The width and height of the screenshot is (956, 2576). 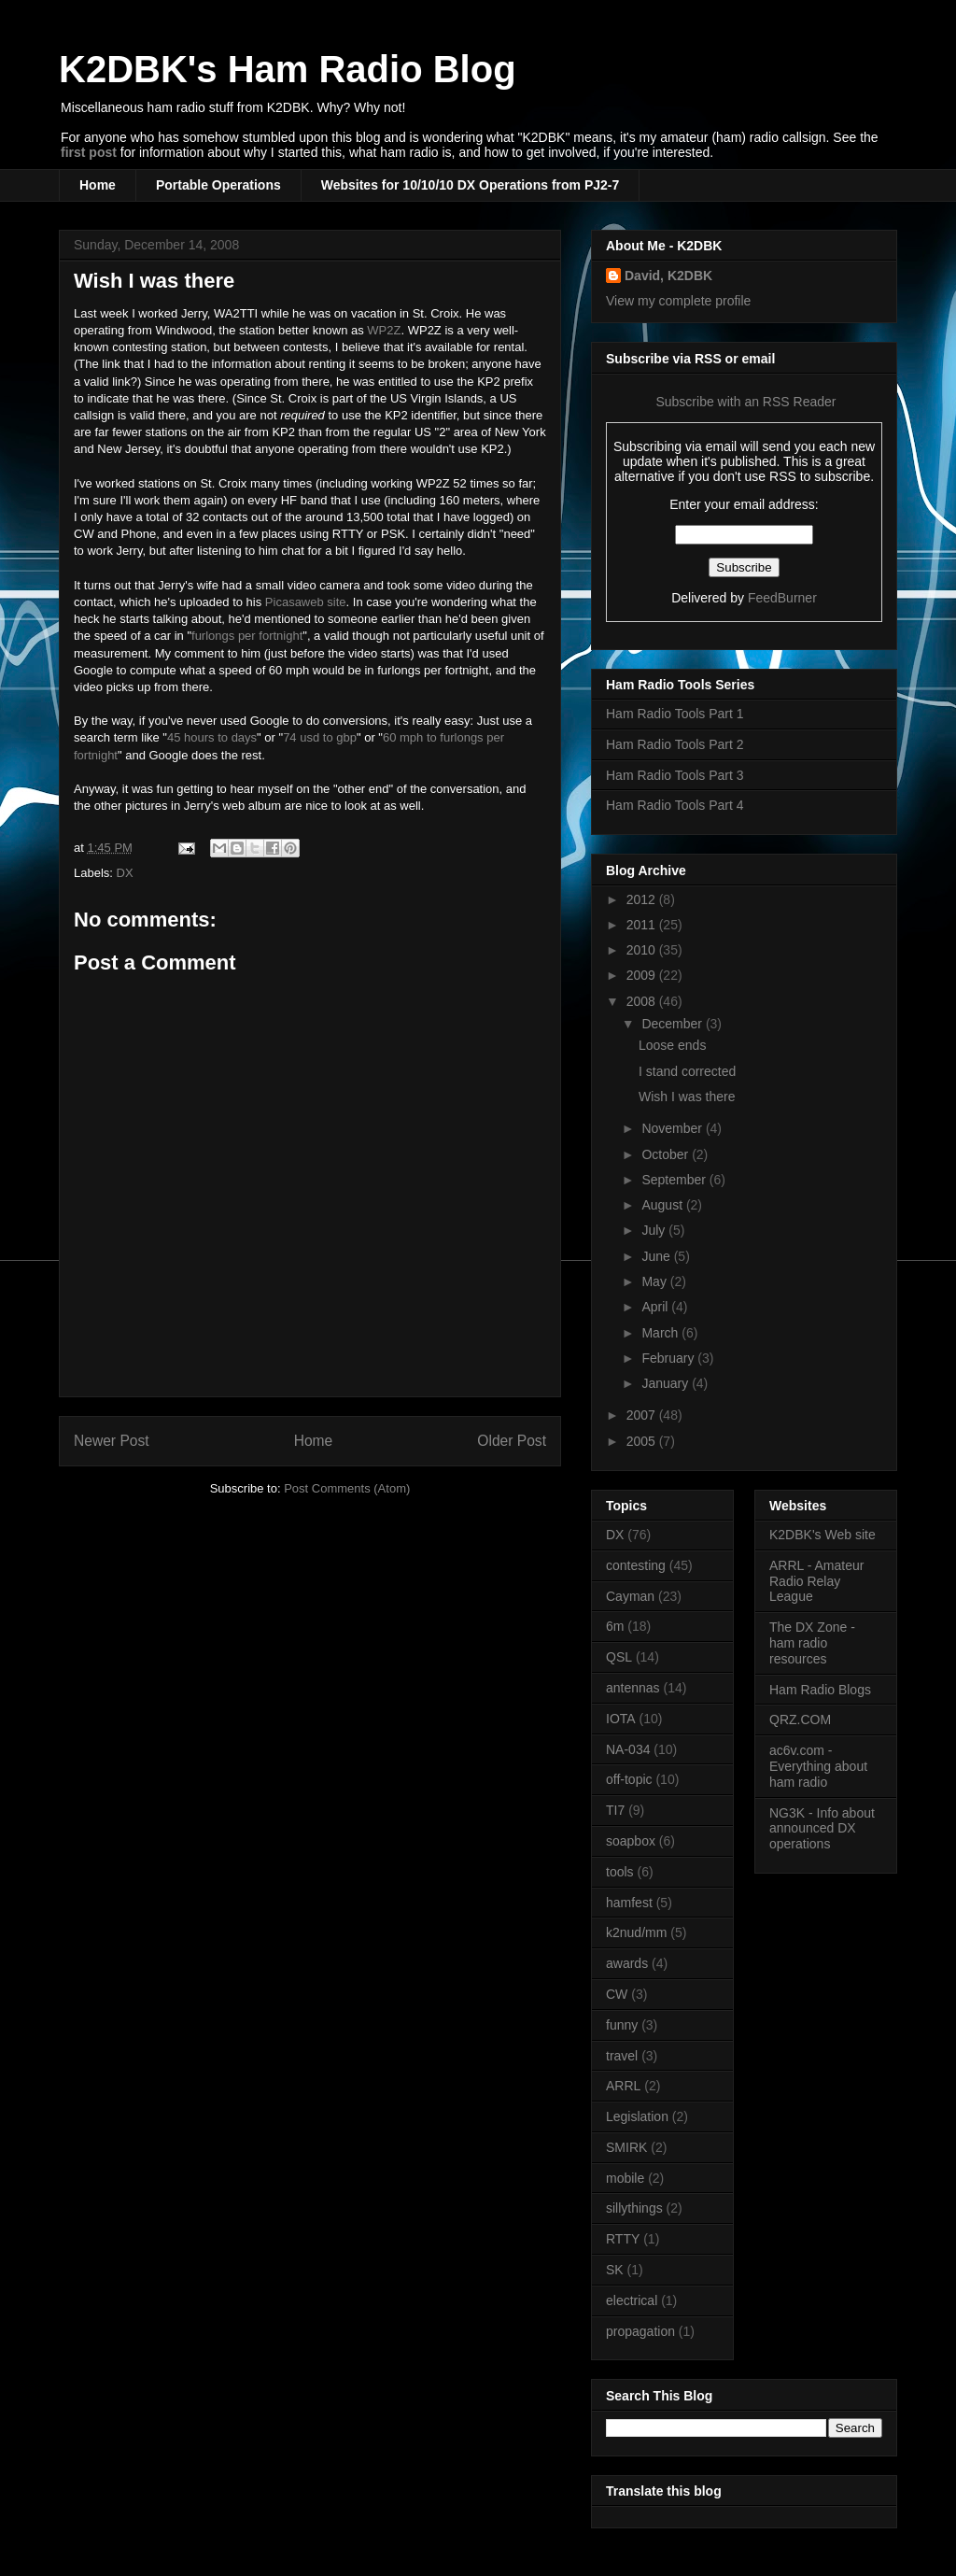 I want to click on April, so click(x=656, y=1306).